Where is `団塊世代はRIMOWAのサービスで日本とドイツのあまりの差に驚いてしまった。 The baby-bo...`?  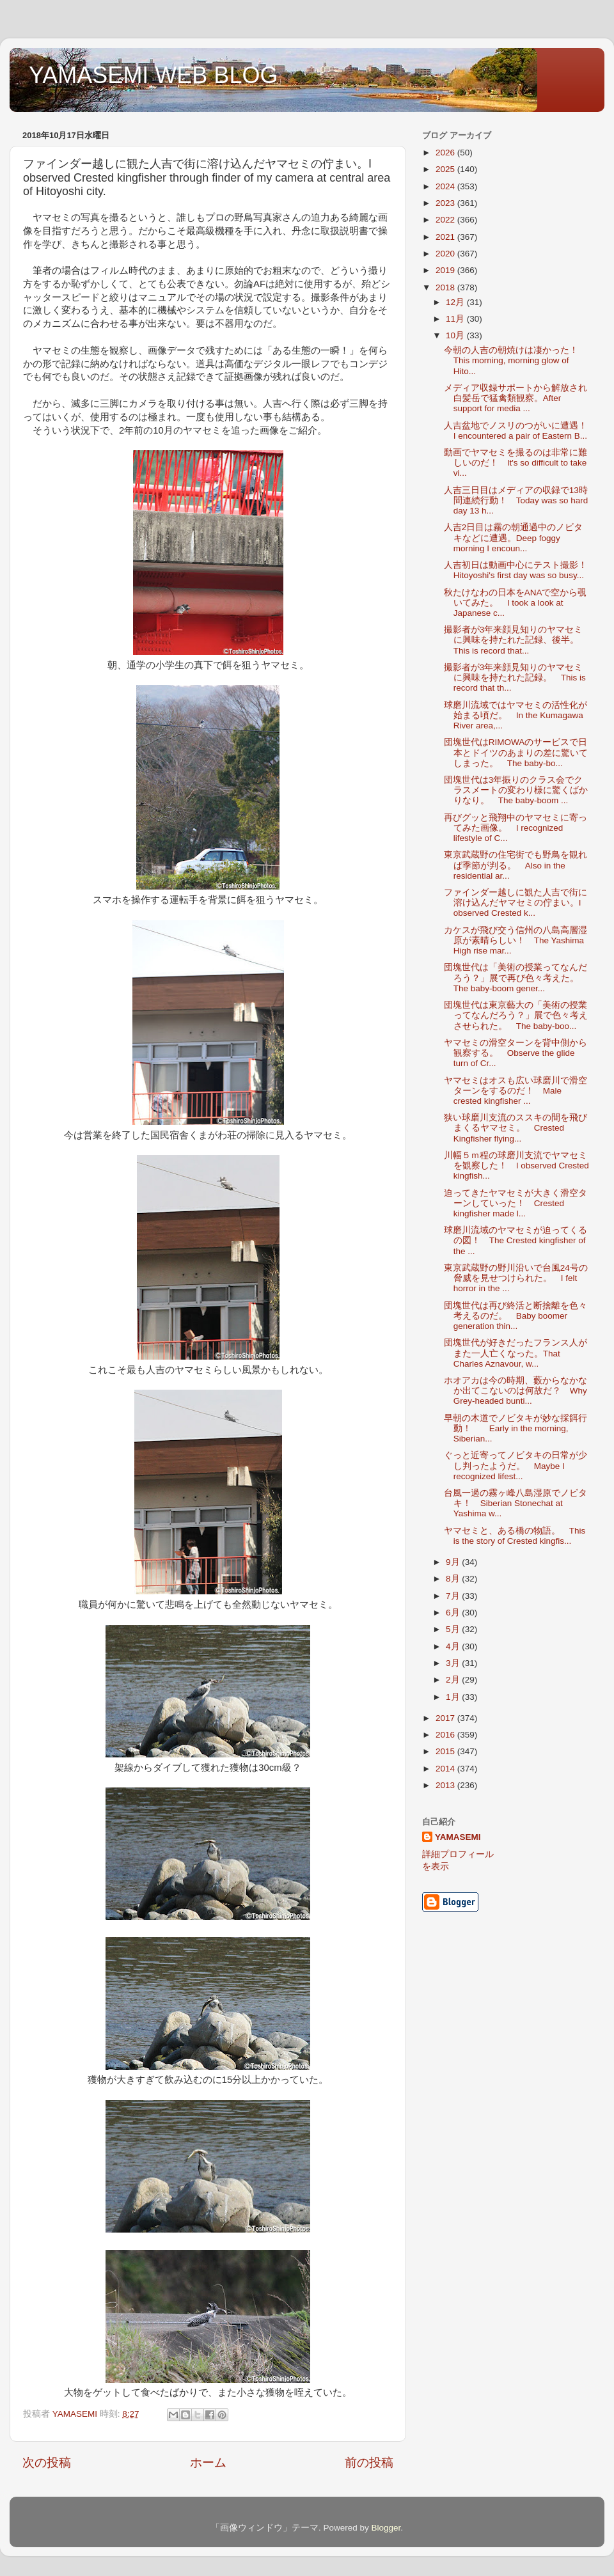
団塊世代はRIMOWAのサービスで日本とドイツのあまりの差に驚いてしまった。 The baby-bo... is located at coordinates (516, 752).